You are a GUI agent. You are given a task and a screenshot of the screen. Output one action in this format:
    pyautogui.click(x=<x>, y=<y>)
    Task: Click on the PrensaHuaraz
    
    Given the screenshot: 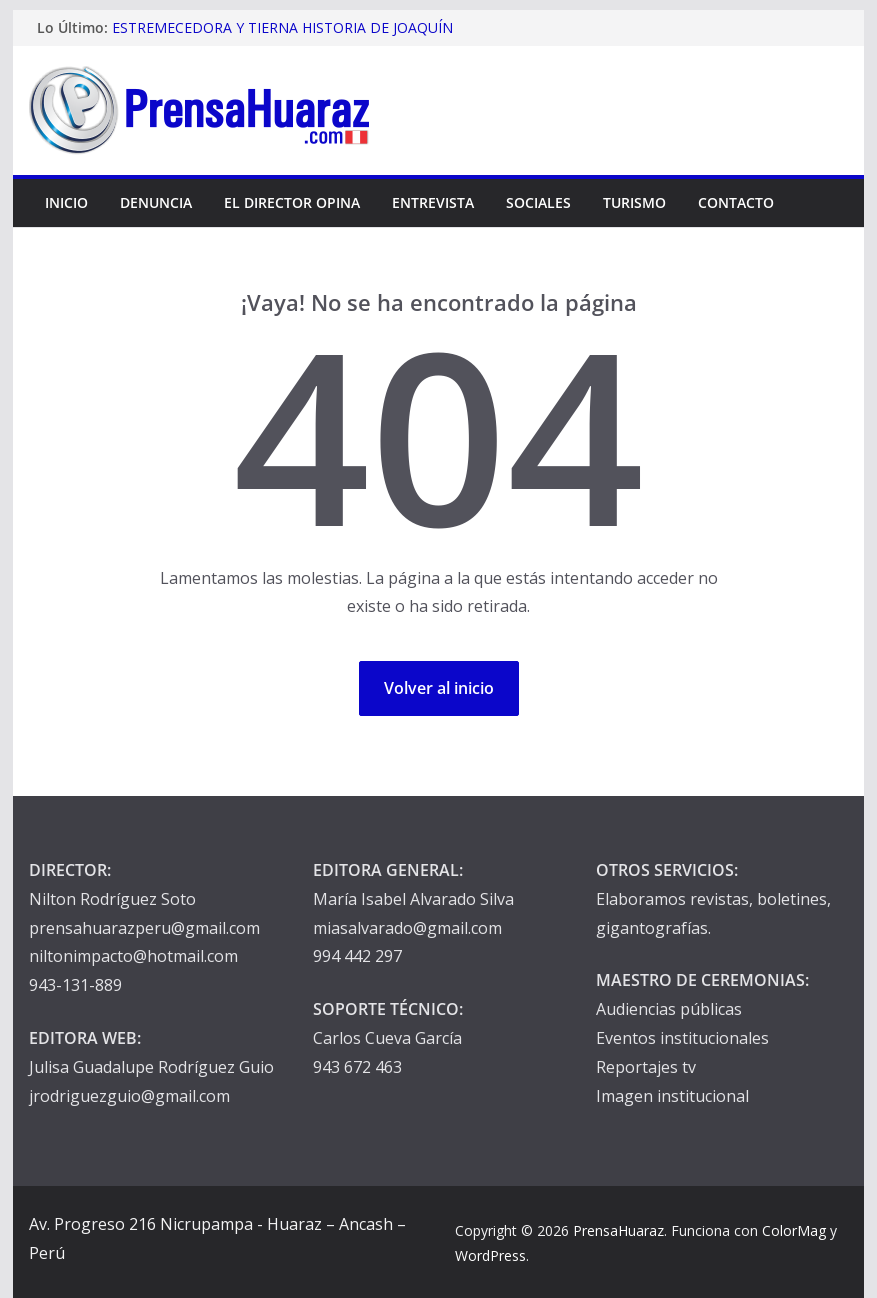 What is the action you would take?
    pyautogui.click(x=618, y=1230)
    